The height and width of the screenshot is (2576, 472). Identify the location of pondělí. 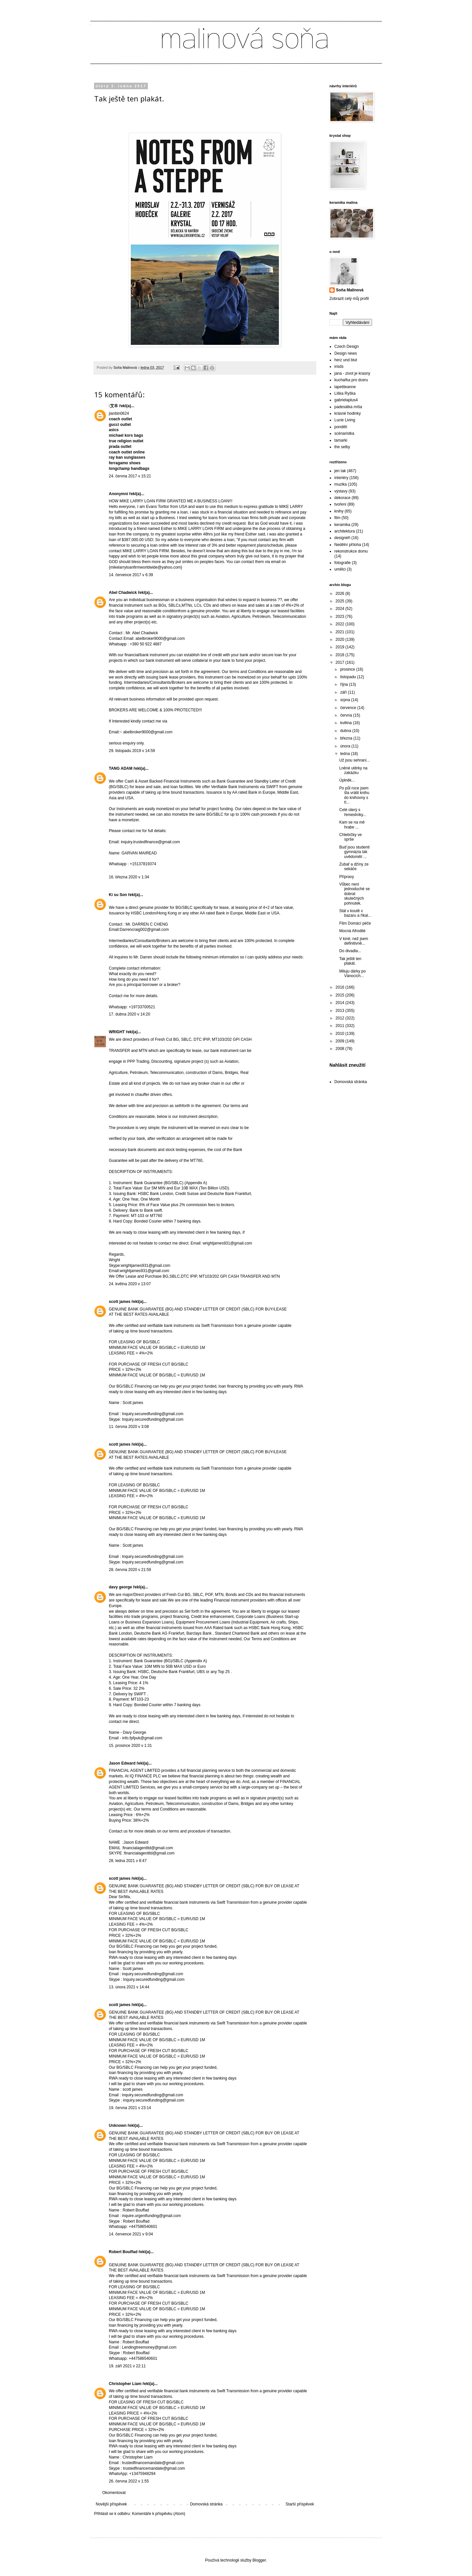
(340, 427).